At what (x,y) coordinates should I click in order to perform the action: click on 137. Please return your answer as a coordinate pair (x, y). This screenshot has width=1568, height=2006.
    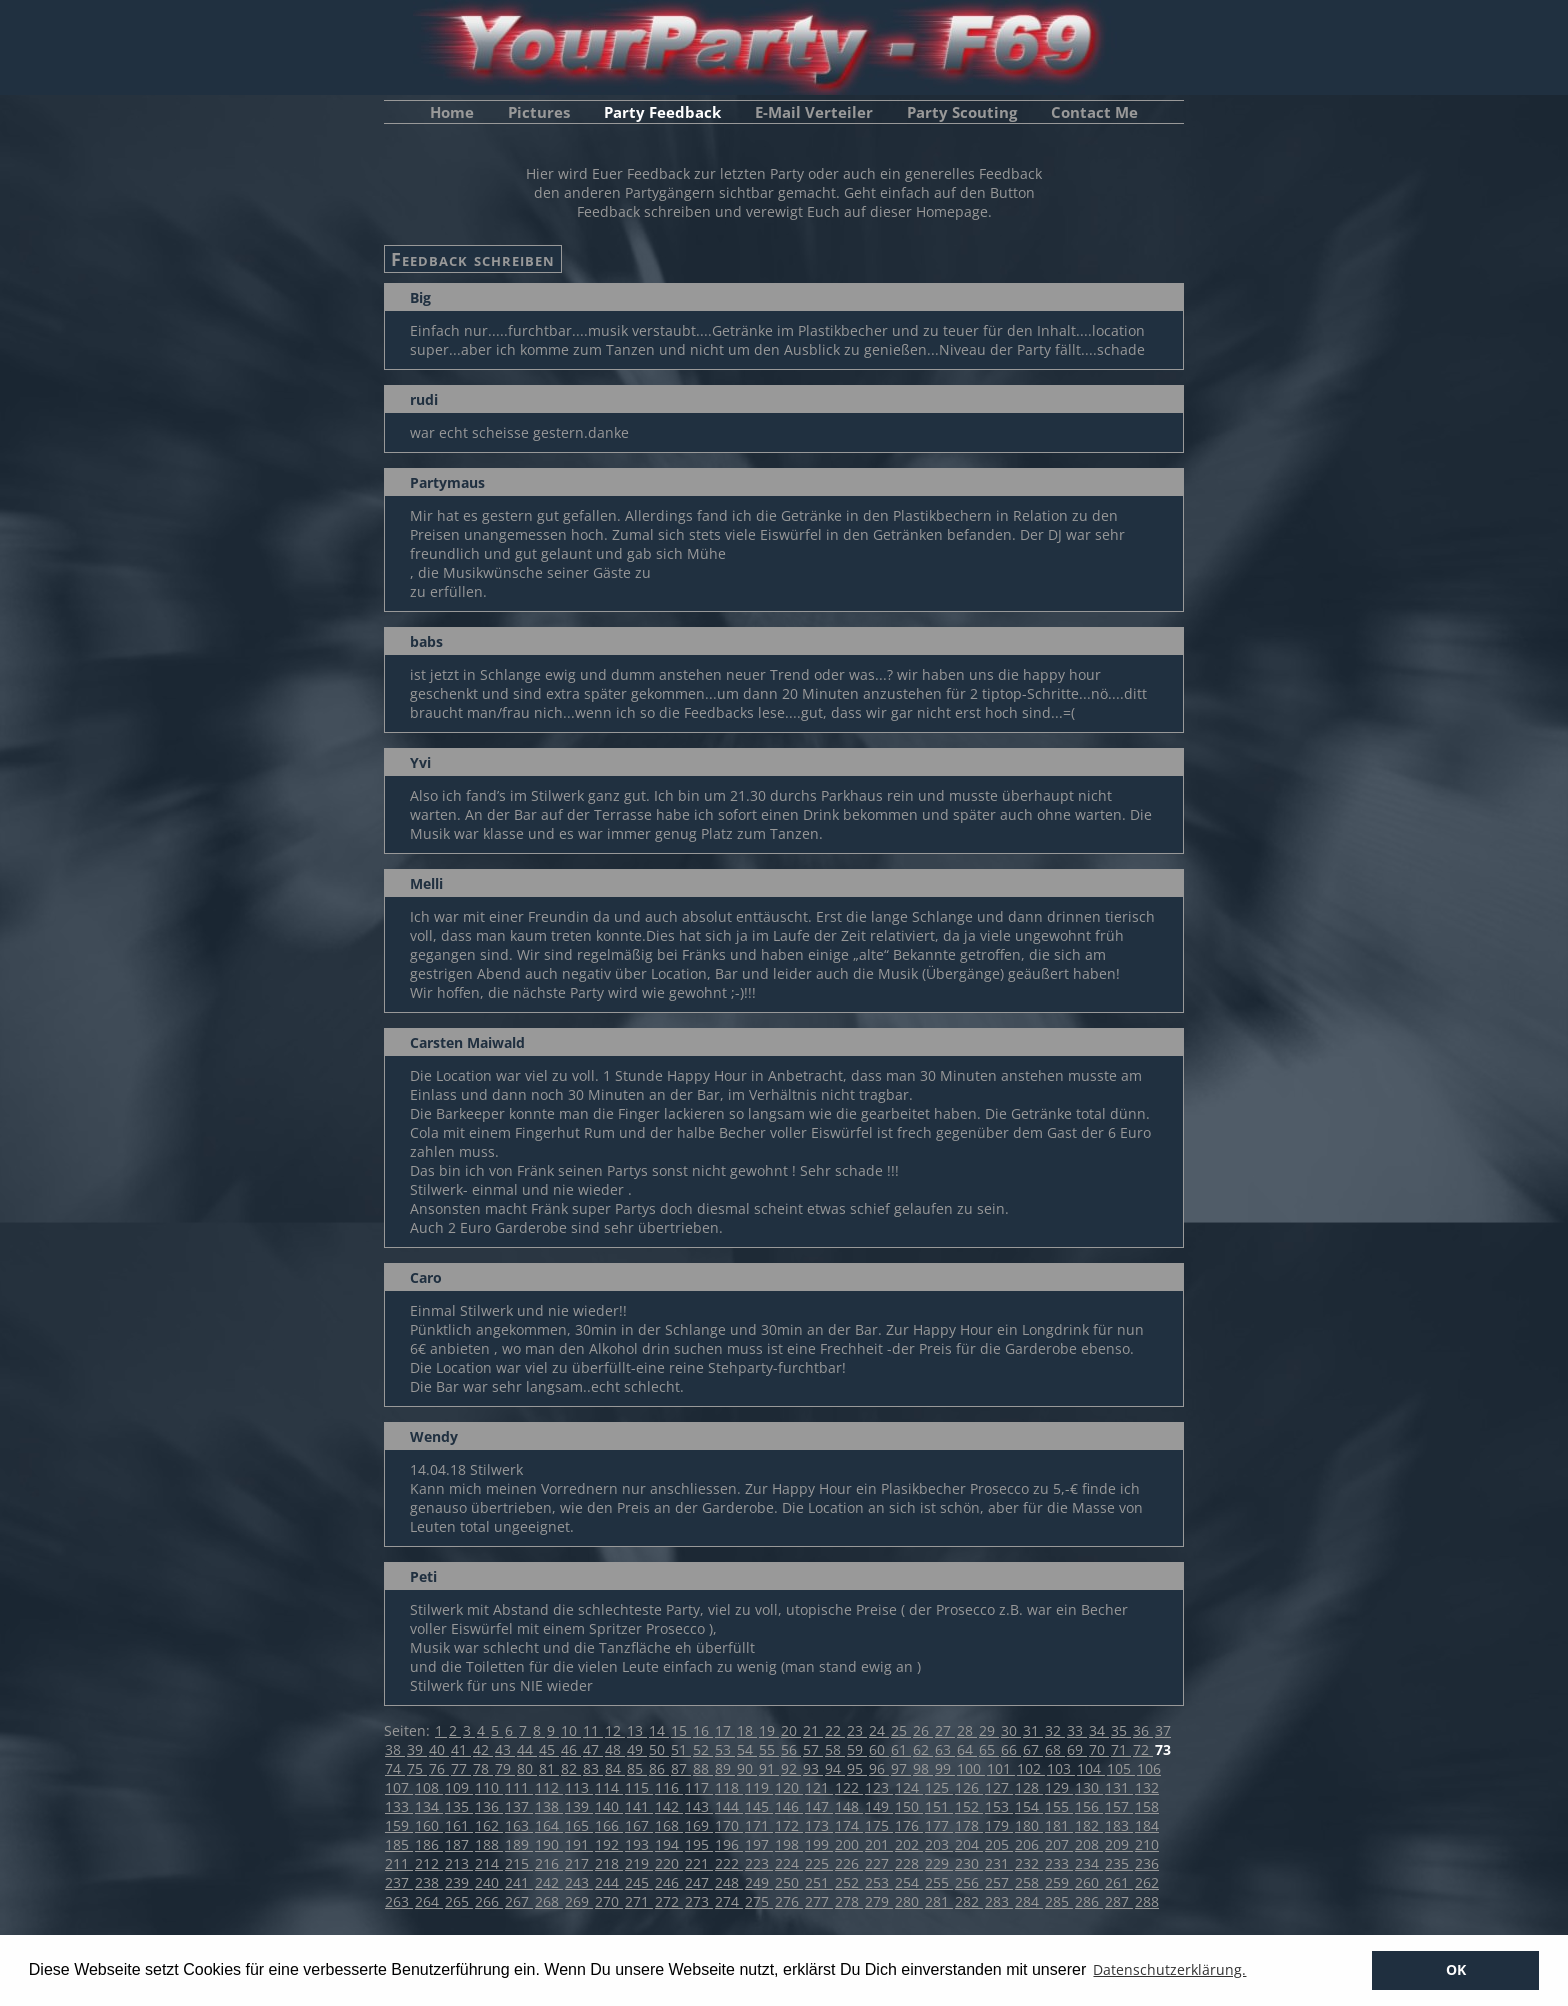
    Looking at the image, I should click on (519, 1806).